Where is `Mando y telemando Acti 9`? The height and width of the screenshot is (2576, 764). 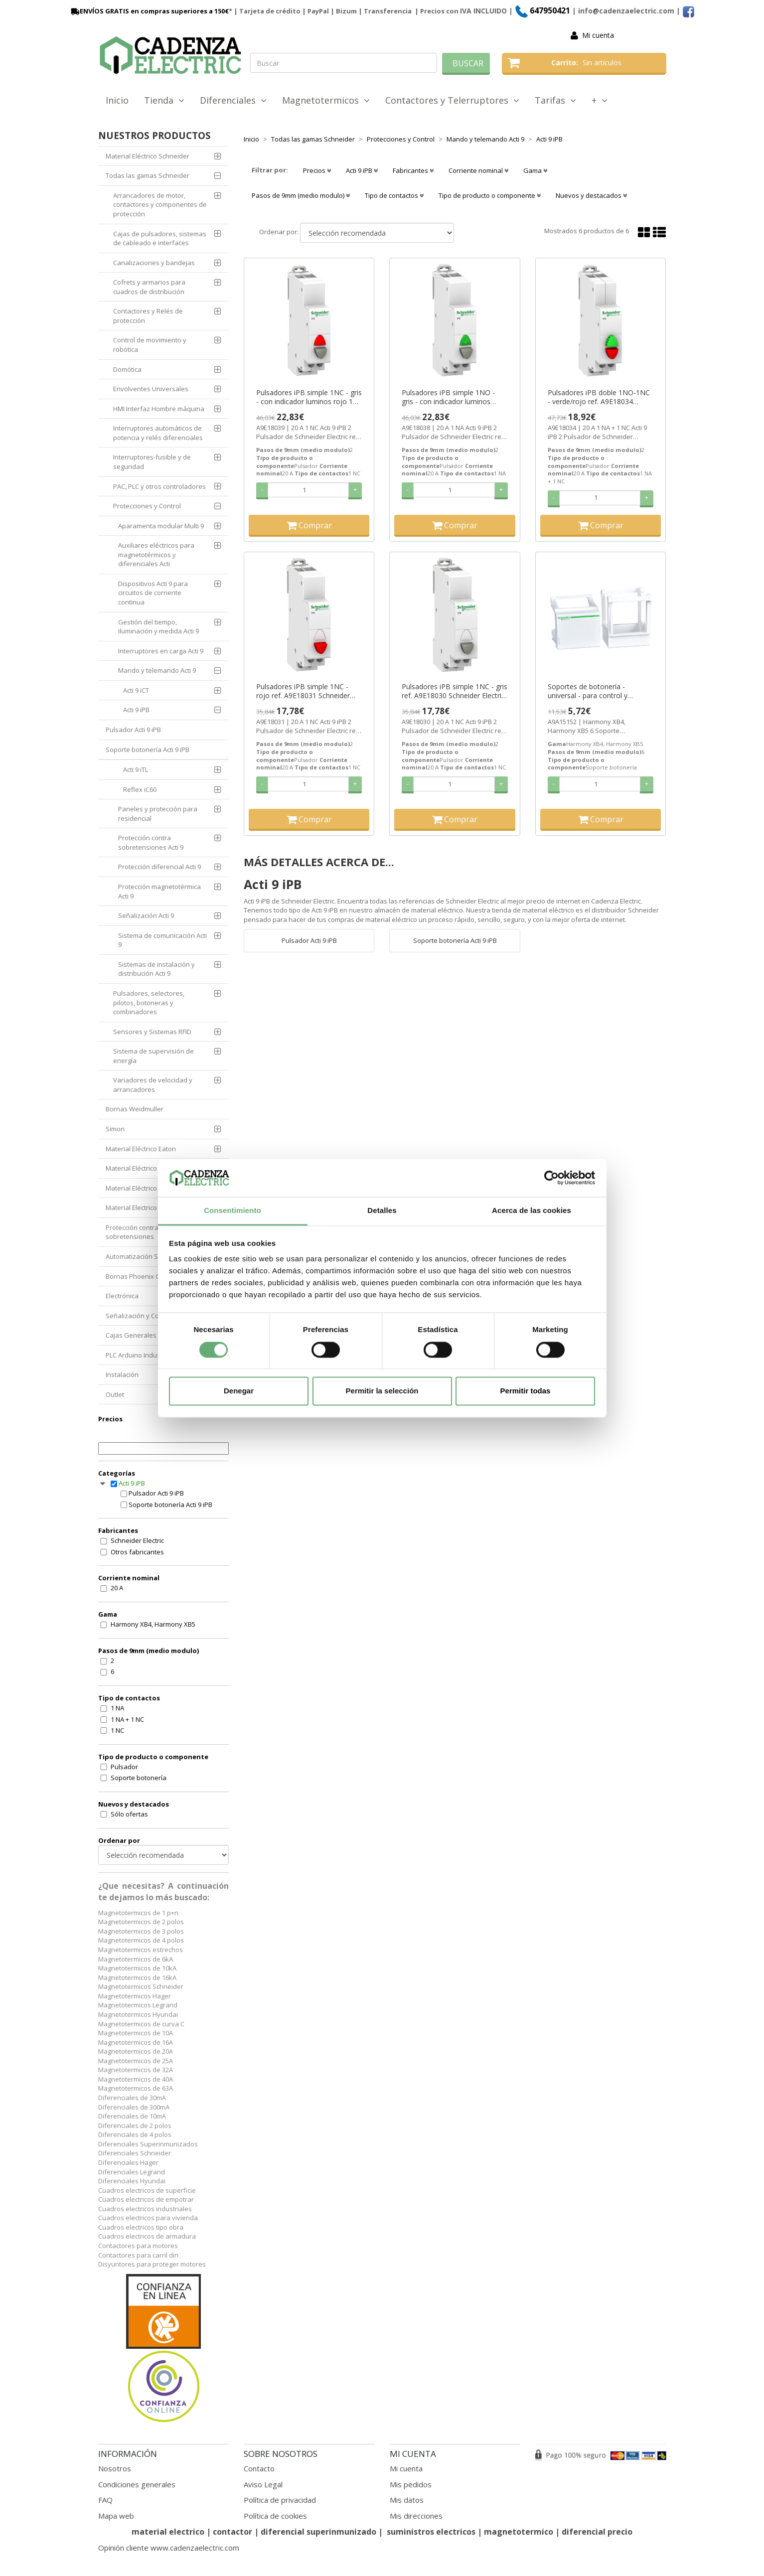
Mando y telemando Acti 9 is located at coordinates (157, 670).